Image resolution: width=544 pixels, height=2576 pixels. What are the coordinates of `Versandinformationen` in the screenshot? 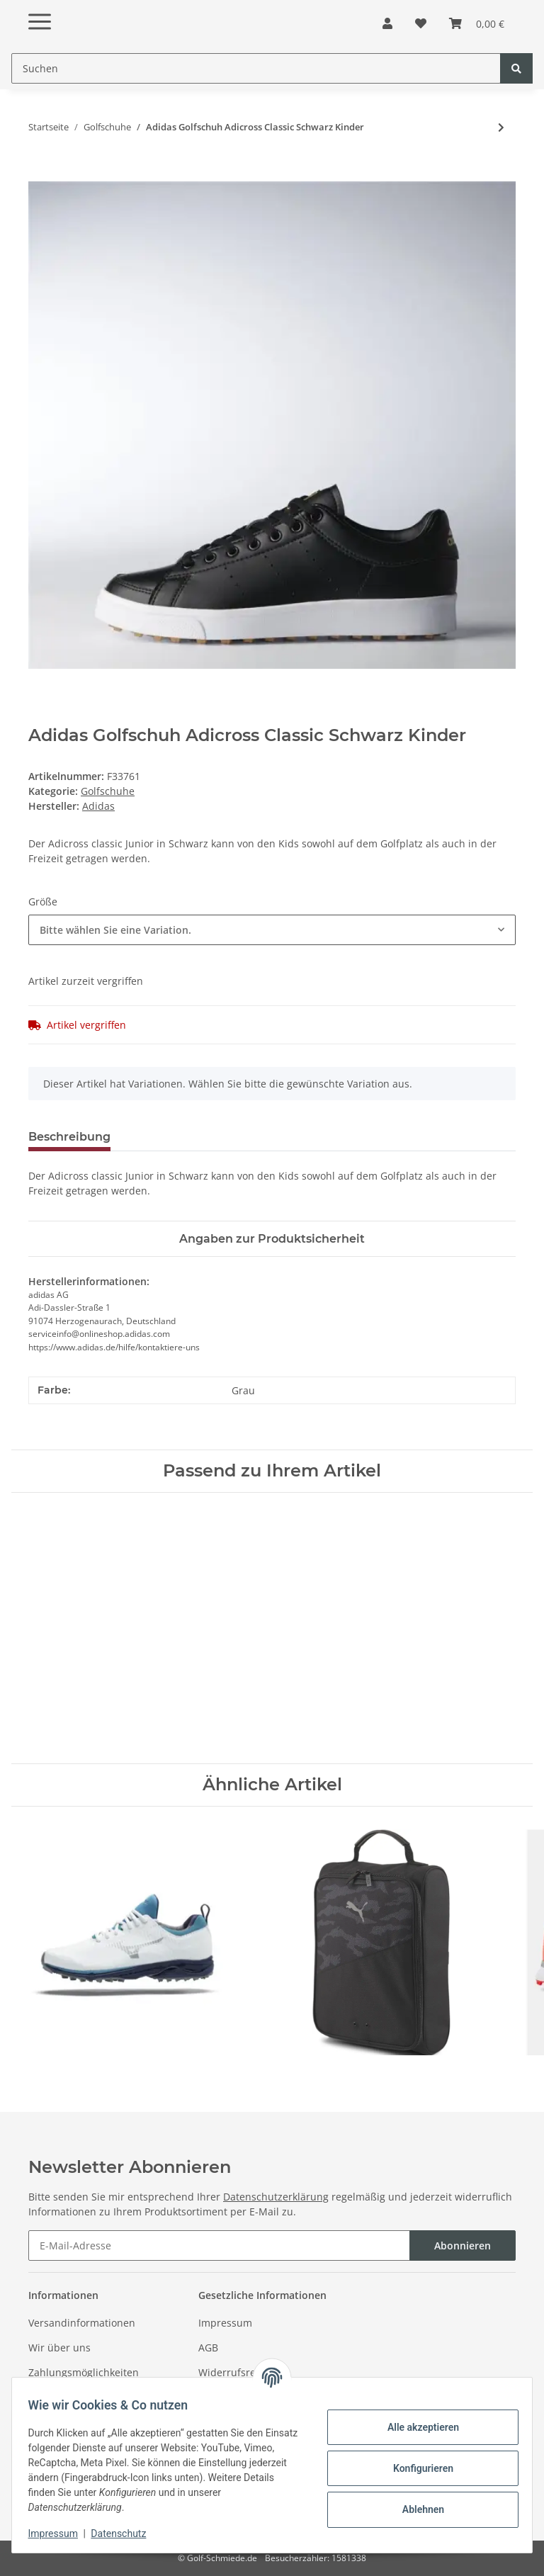 It's located at (81, 2322).